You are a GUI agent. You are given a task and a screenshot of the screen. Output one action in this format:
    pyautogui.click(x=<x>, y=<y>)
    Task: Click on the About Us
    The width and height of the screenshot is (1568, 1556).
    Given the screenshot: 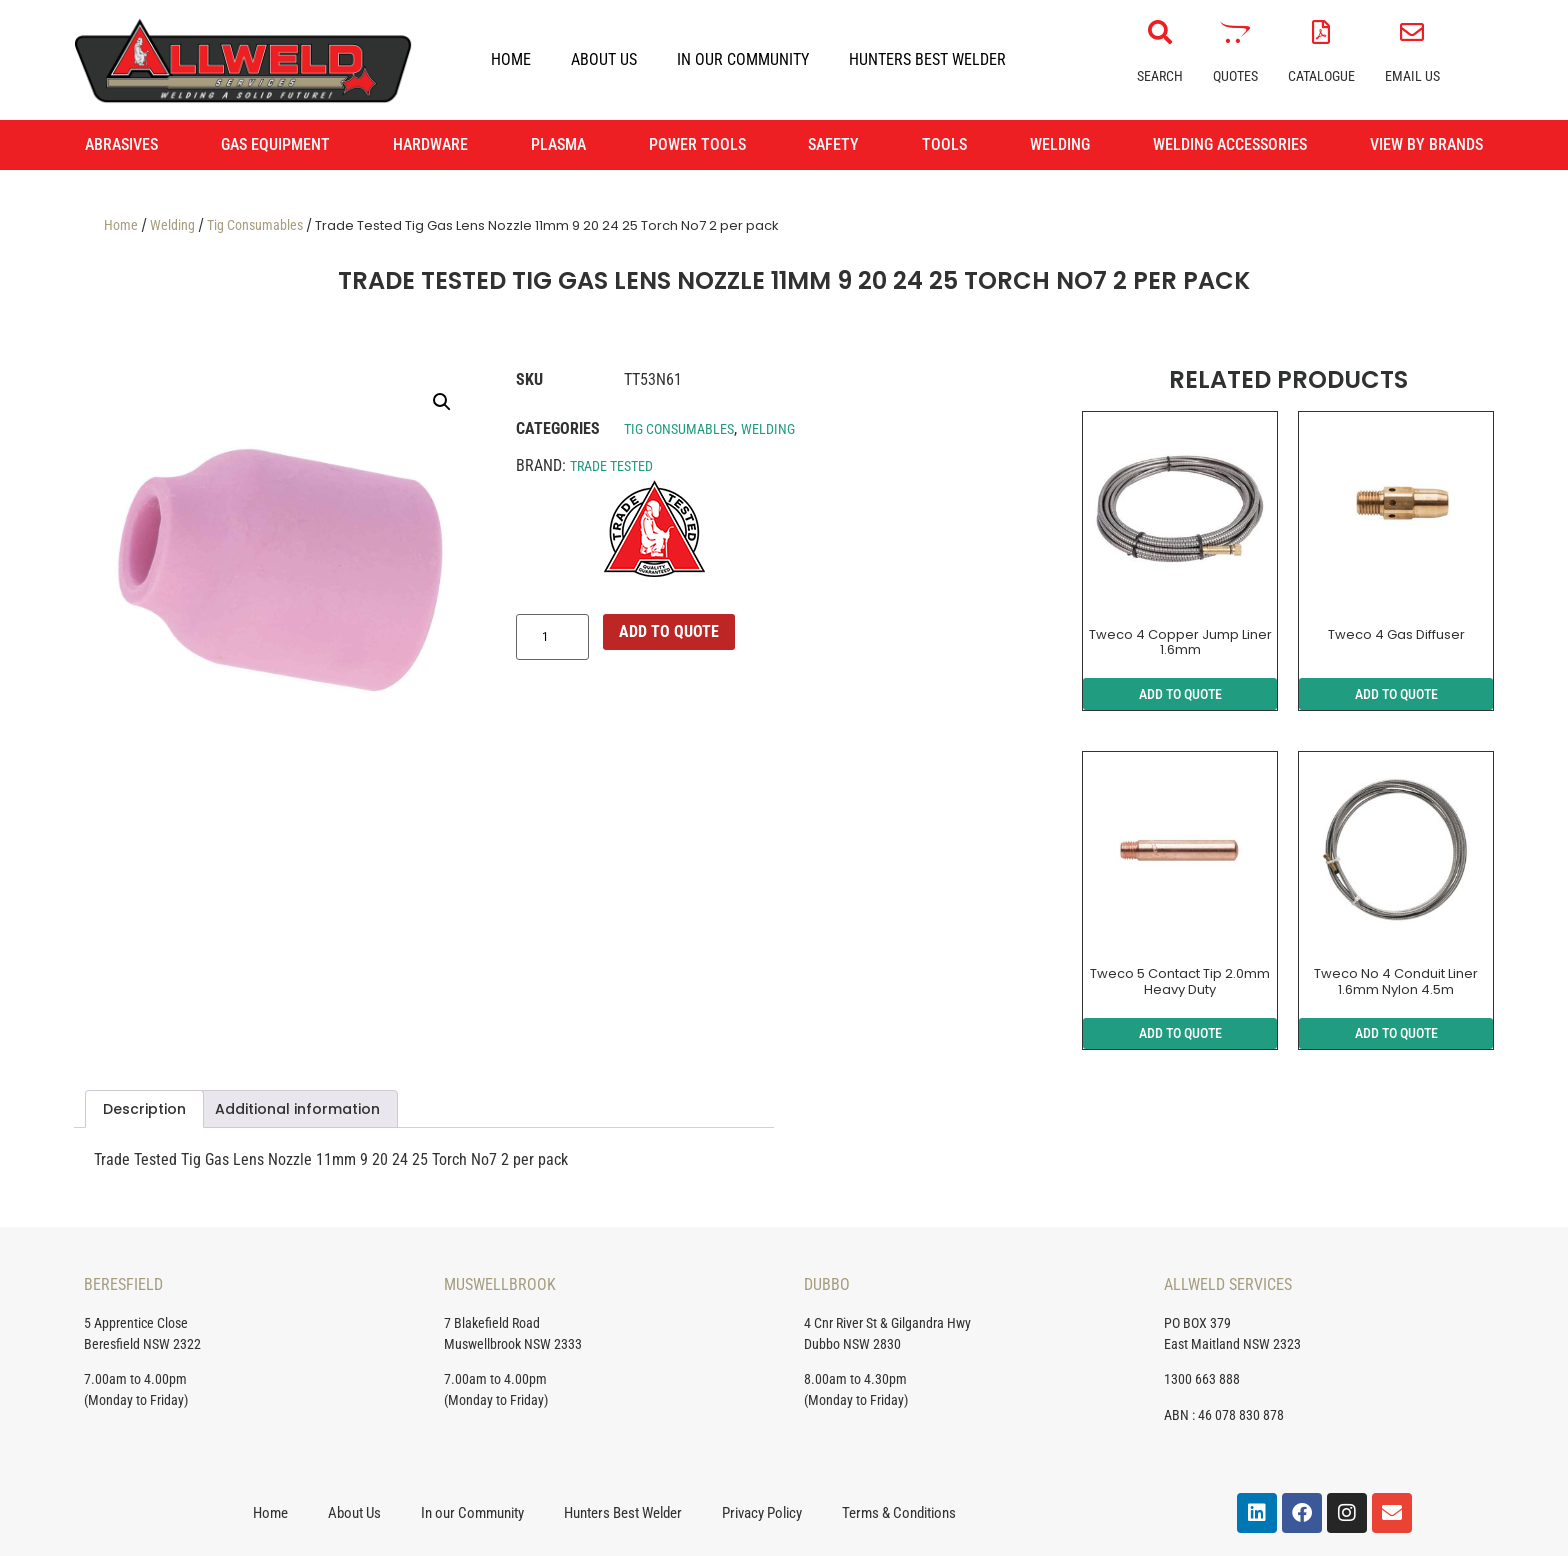 What is the action you would take?
    pyautogui.click(x=604, y=59)
    